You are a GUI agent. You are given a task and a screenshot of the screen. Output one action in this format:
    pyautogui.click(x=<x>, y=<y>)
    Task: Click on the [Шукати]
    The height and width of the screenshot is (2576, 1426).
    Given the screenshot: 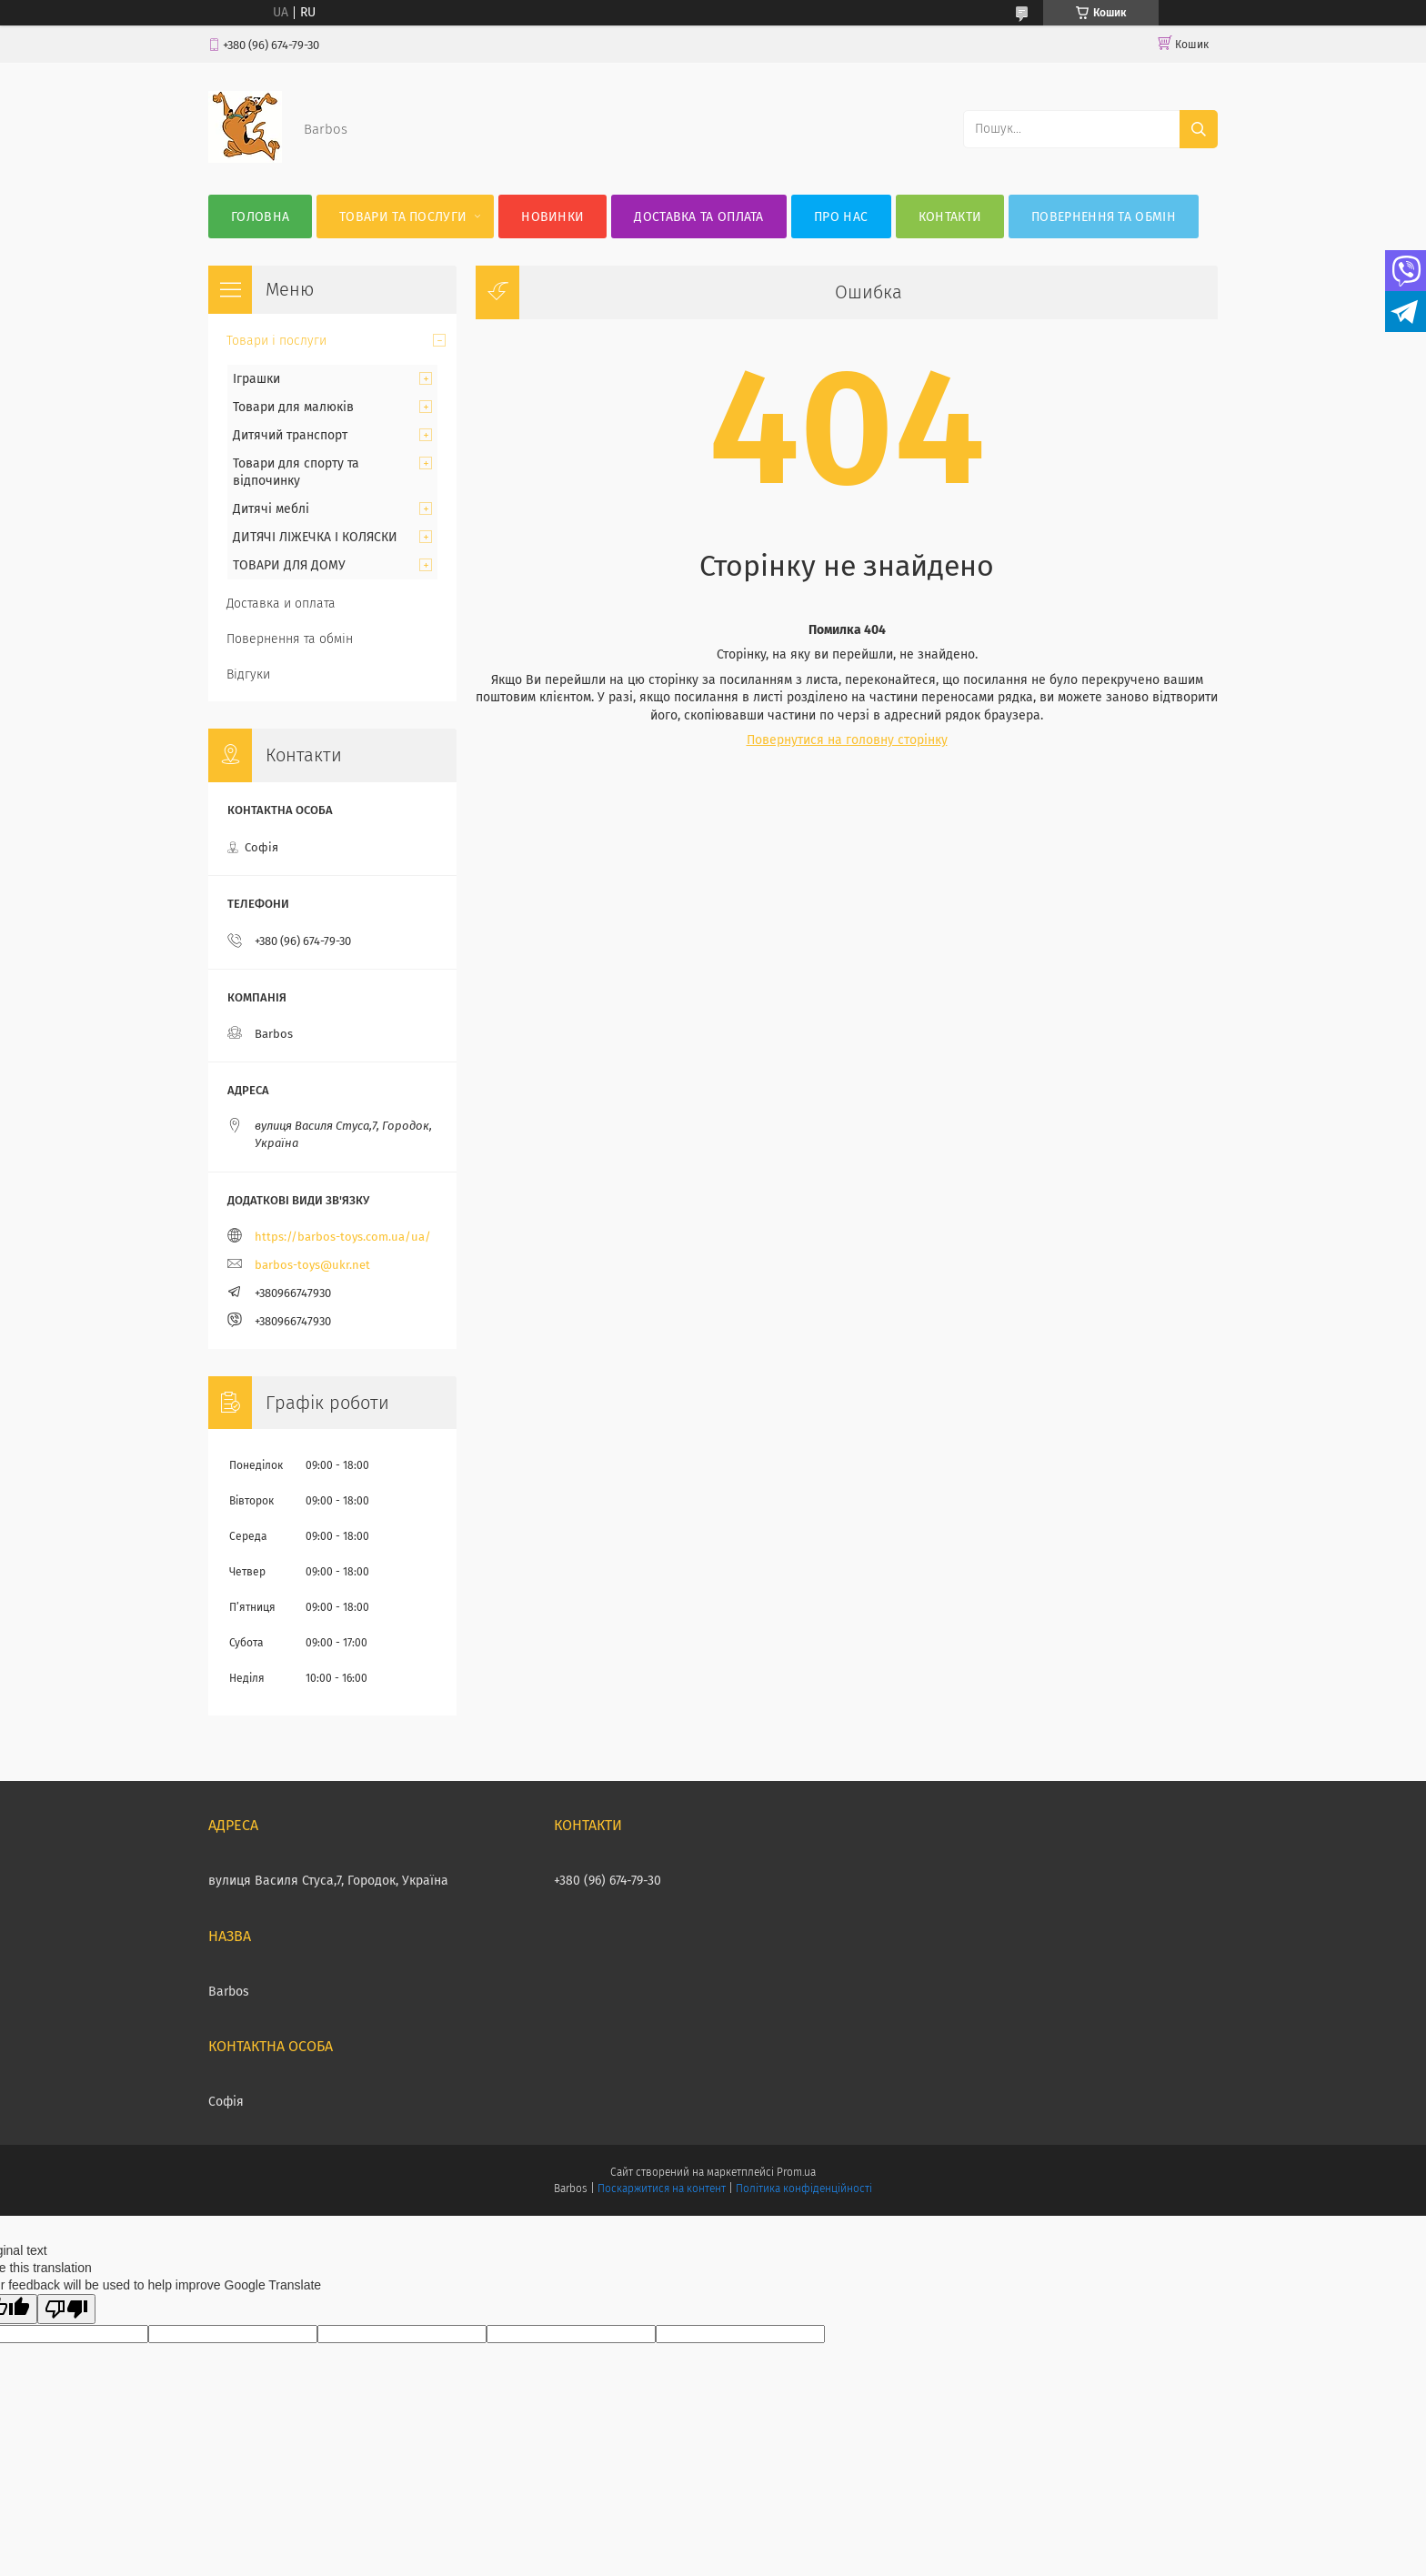 What is the action you would take?
    pyautogui.click(x=1199, y=129)
    